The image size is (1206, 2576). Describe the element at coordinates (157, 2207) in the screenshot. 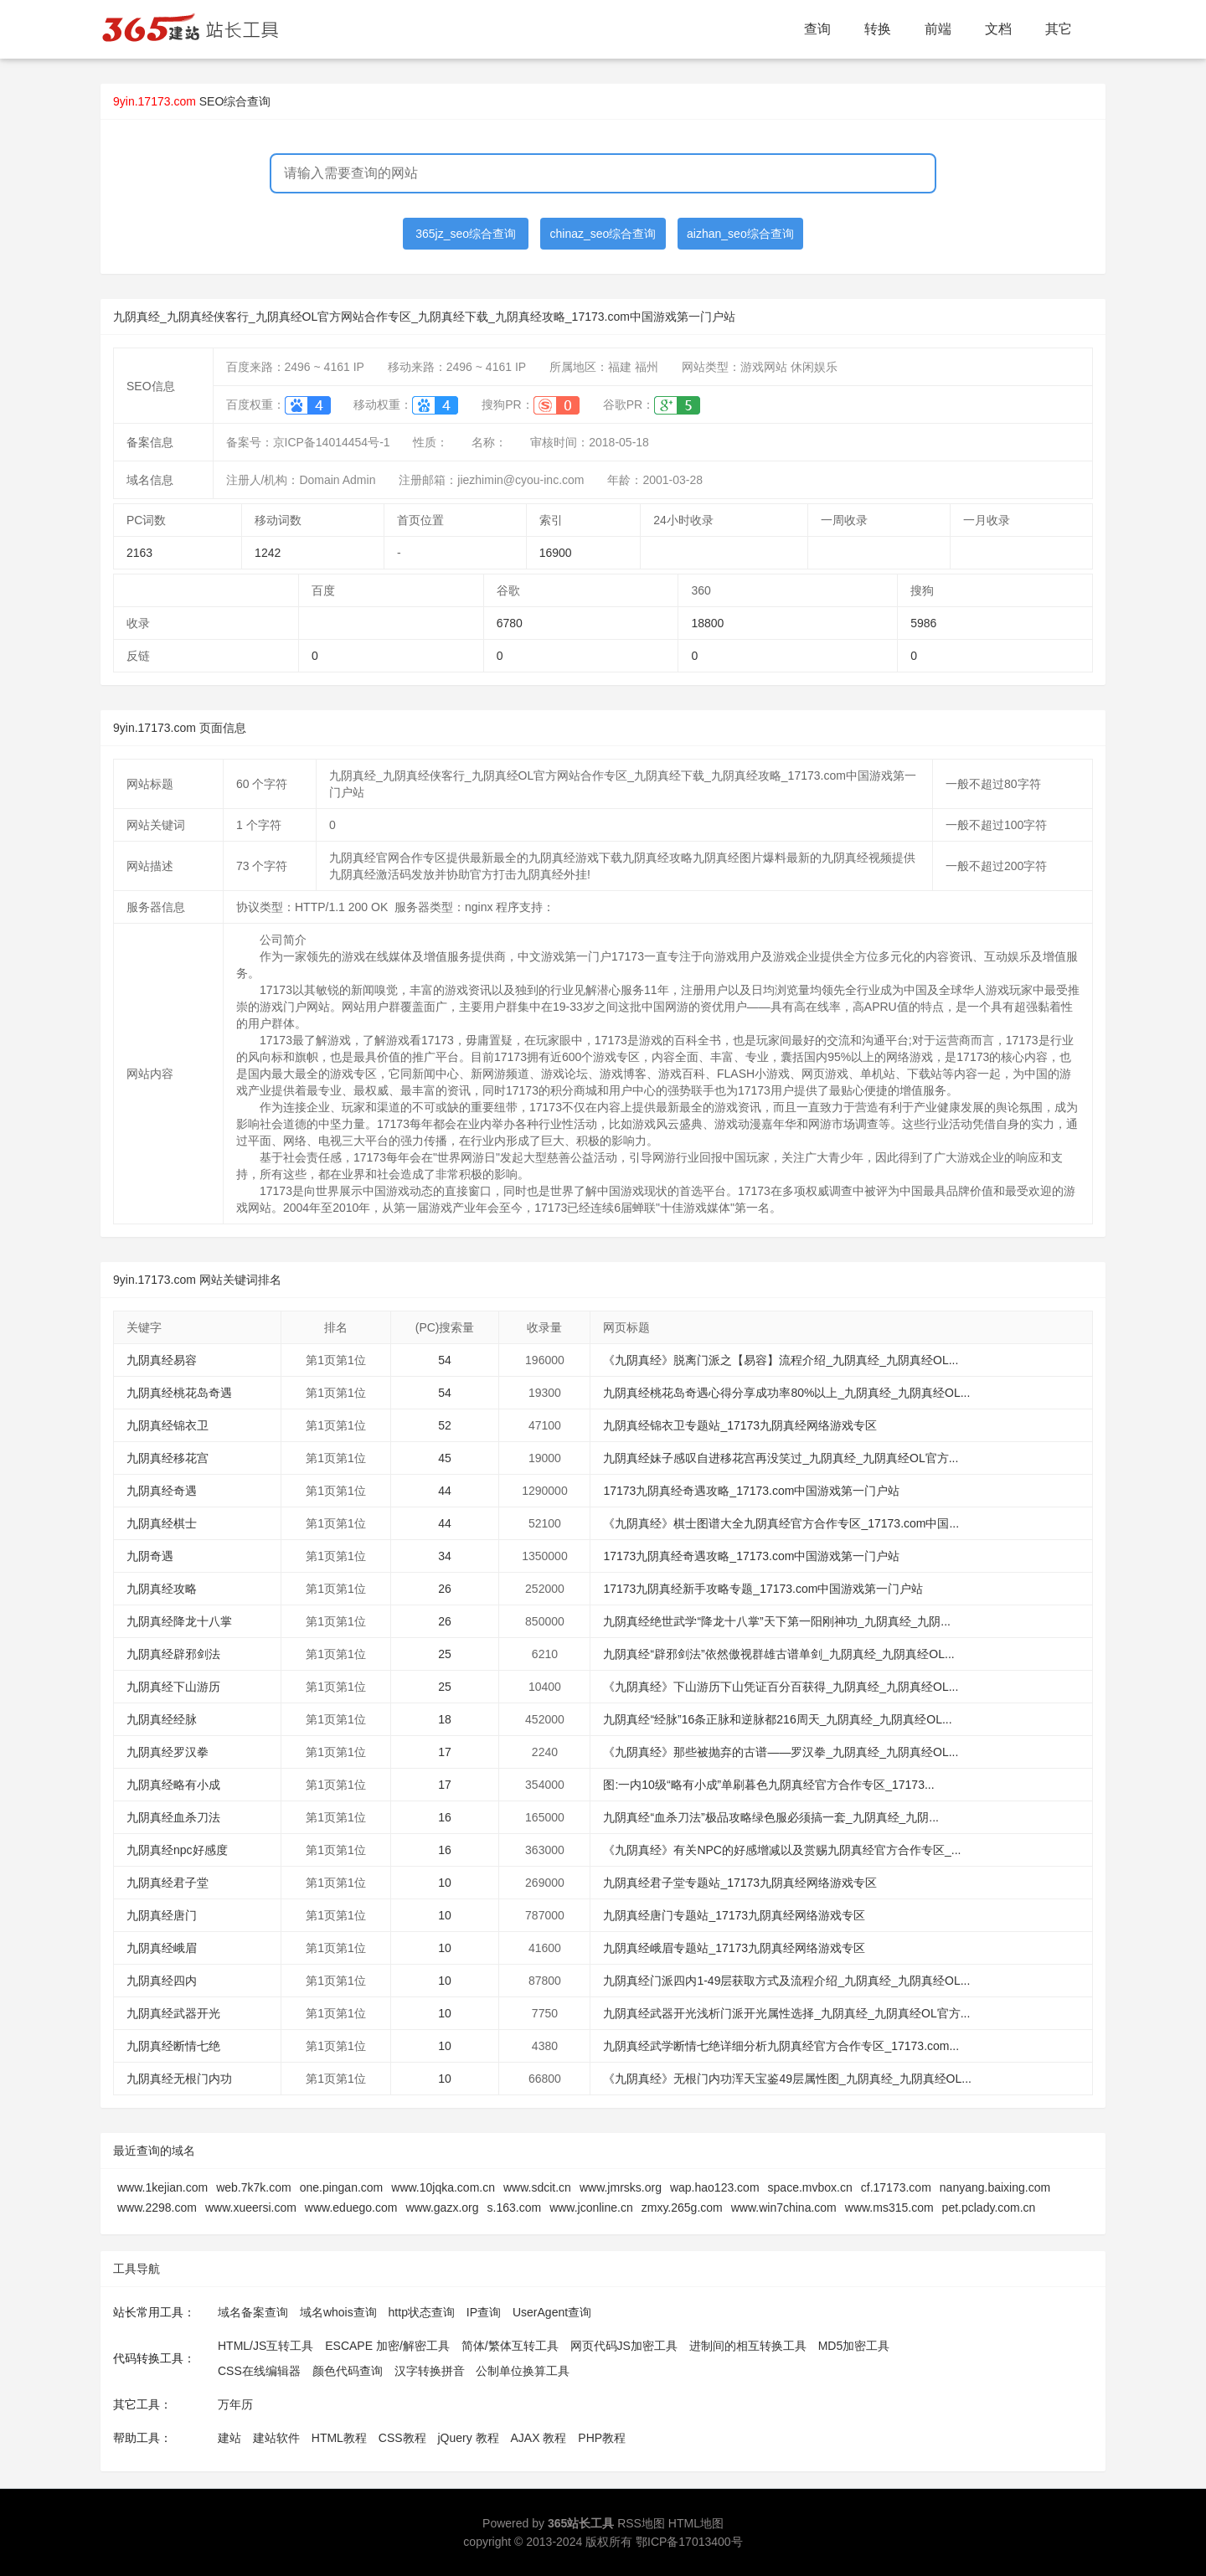

I see `www.2298.com` at that location.